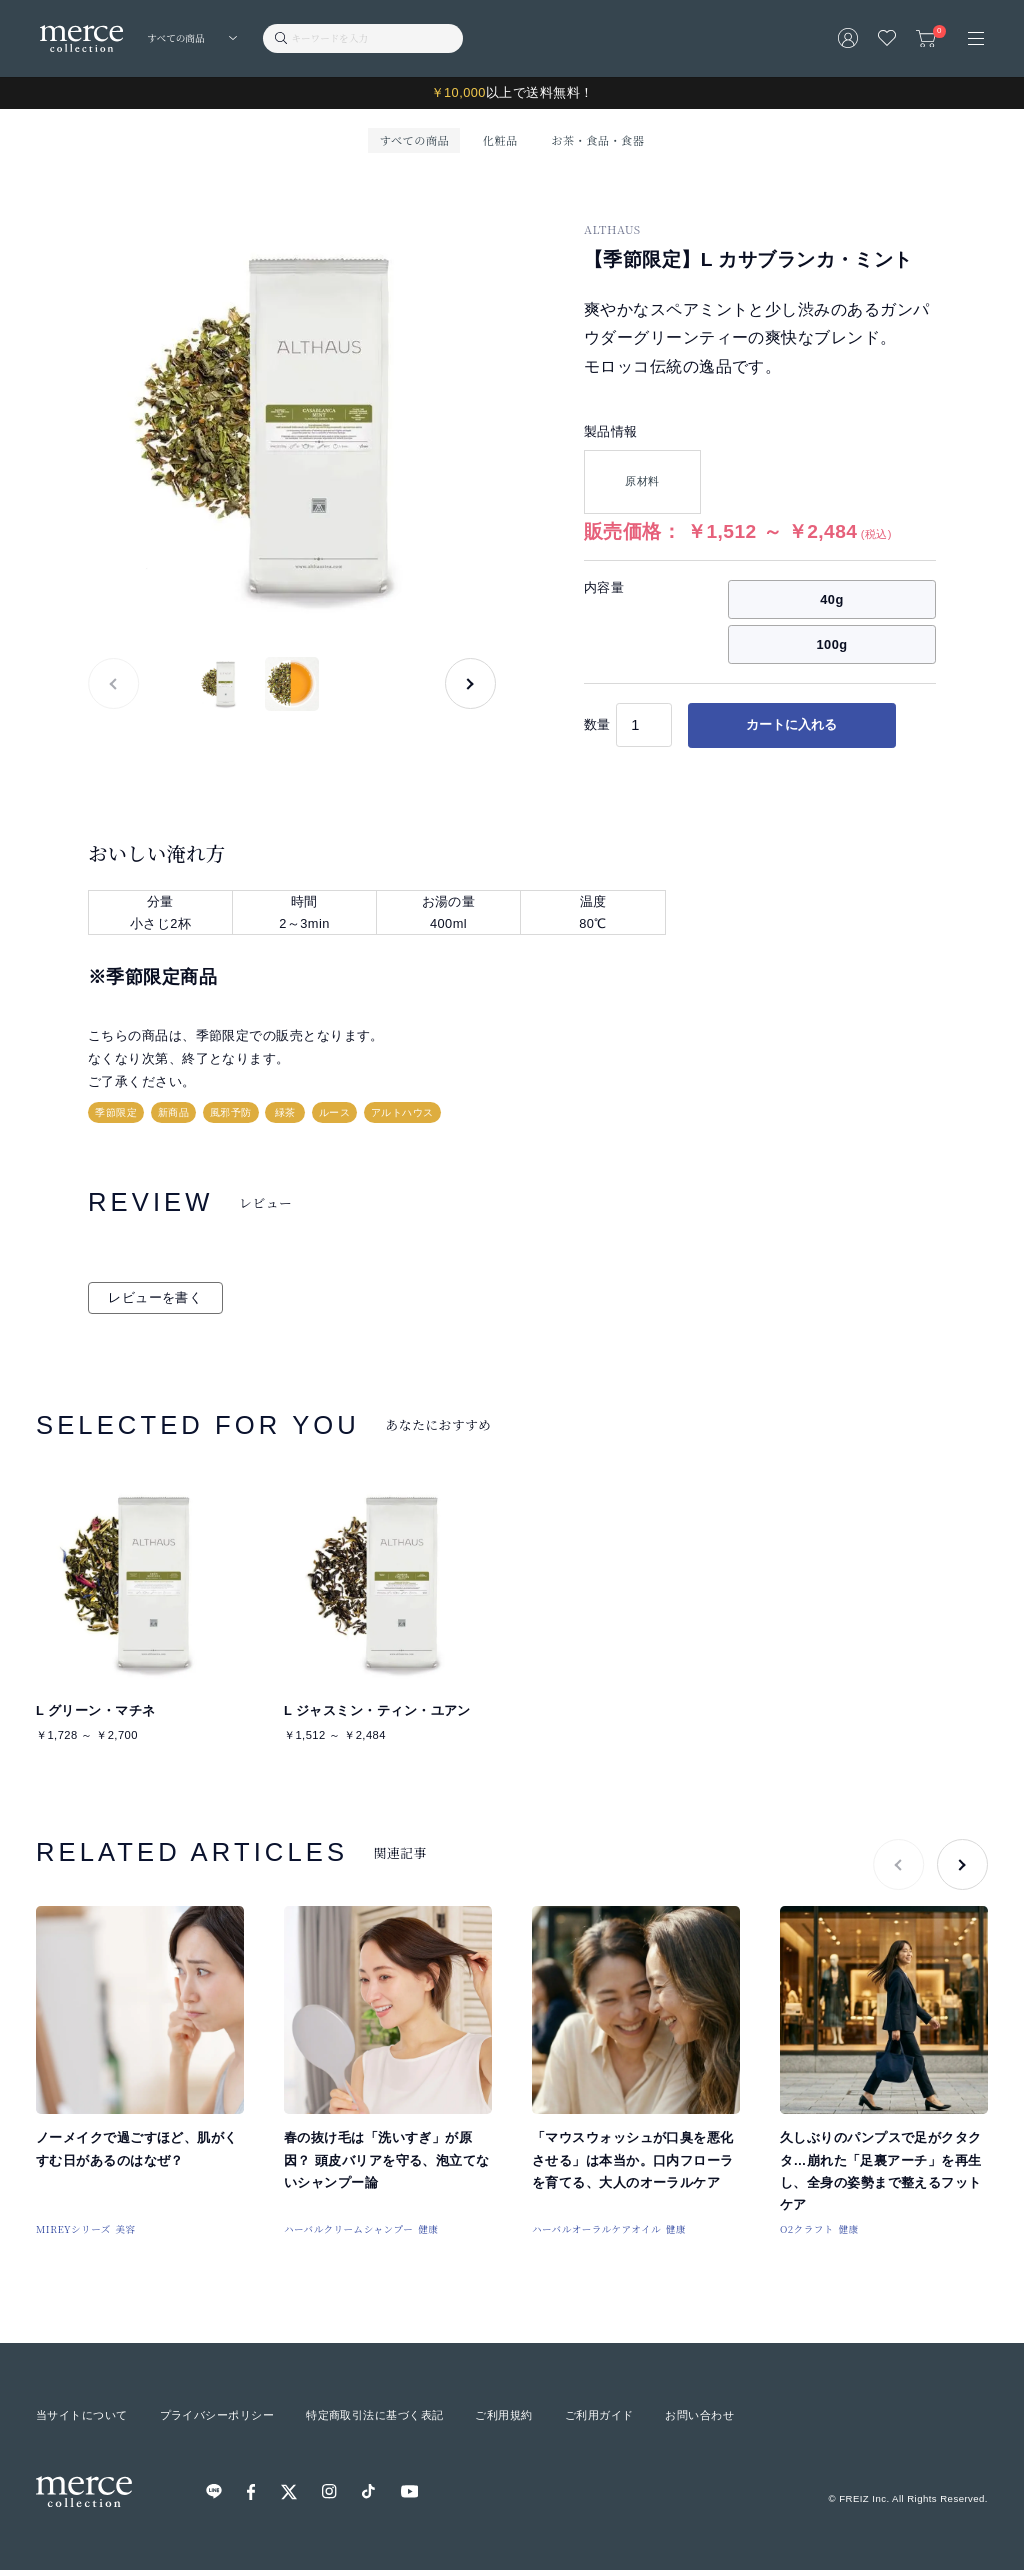 This screenshot has width=1024, height=2570. I want to click on ハーバルクリームシャンプー, so click(348, 2229).